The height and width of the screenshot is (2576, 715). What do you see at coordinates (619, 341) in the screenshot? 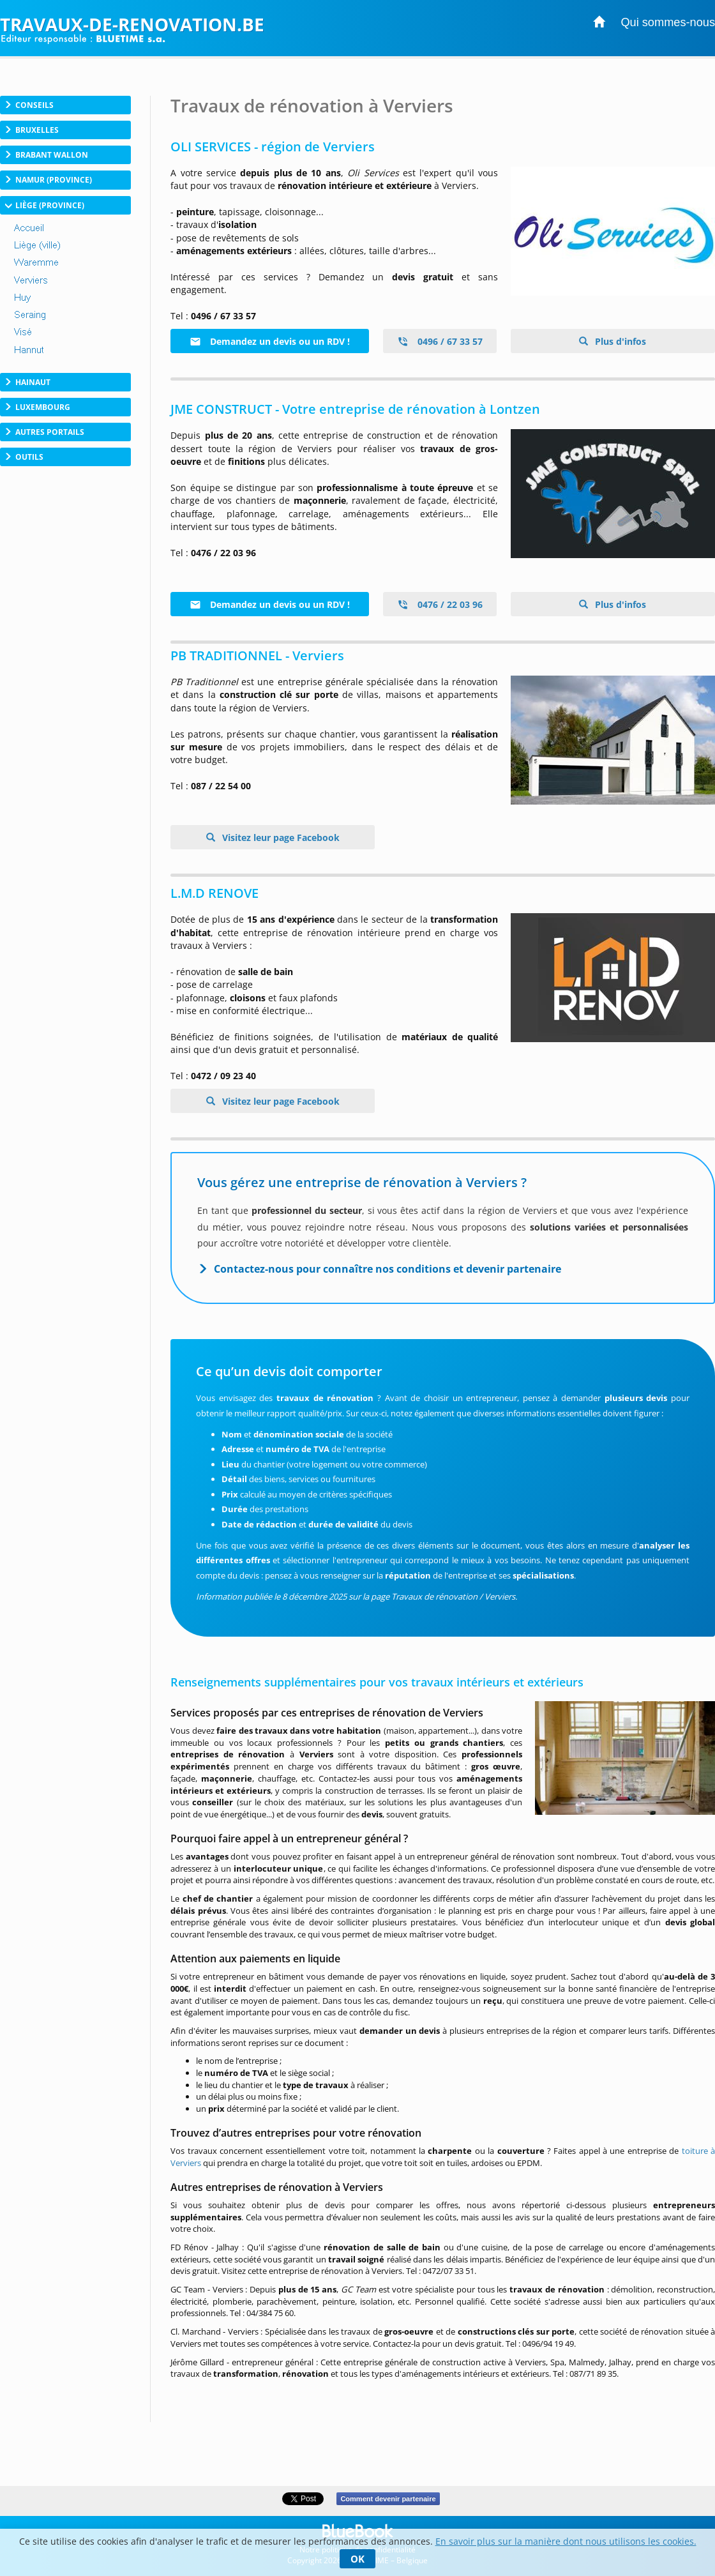
I see `Plus d'infos` at bounding box center [619, 341].